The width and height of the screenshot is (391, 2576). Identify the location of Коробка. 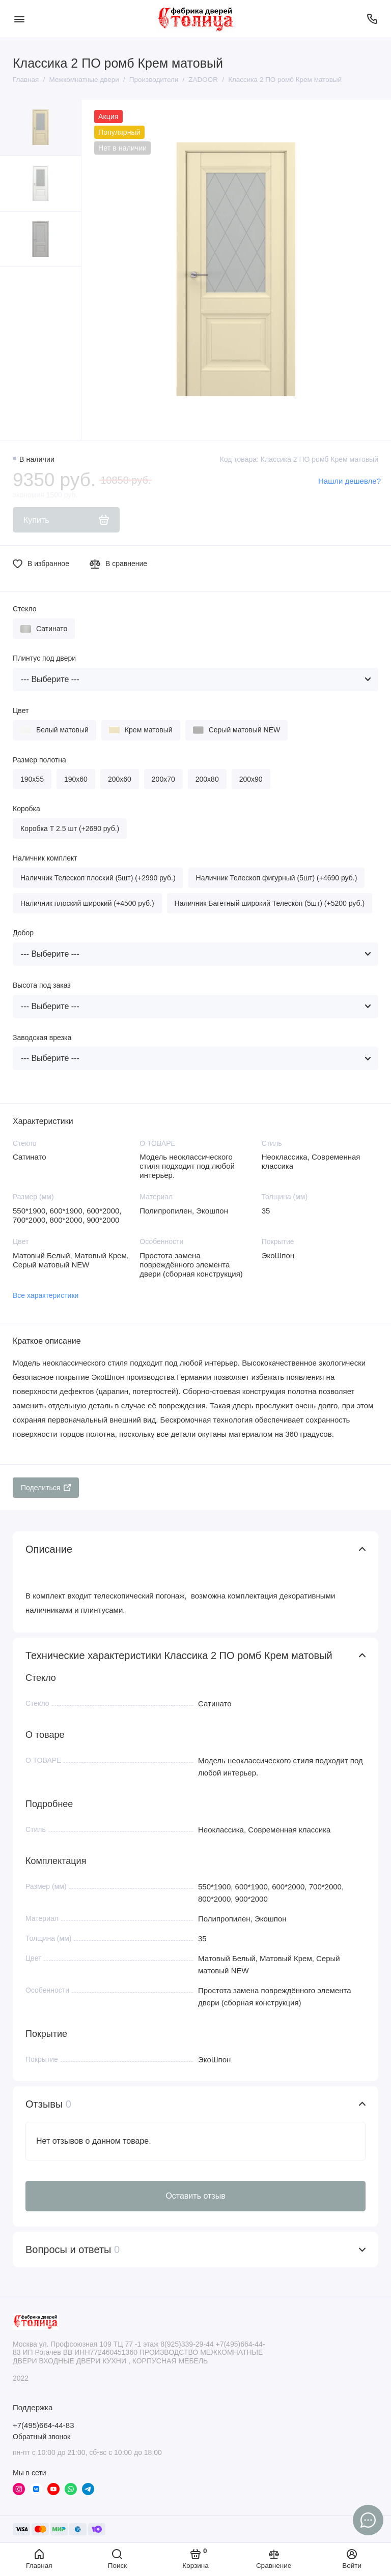
(26, 809).